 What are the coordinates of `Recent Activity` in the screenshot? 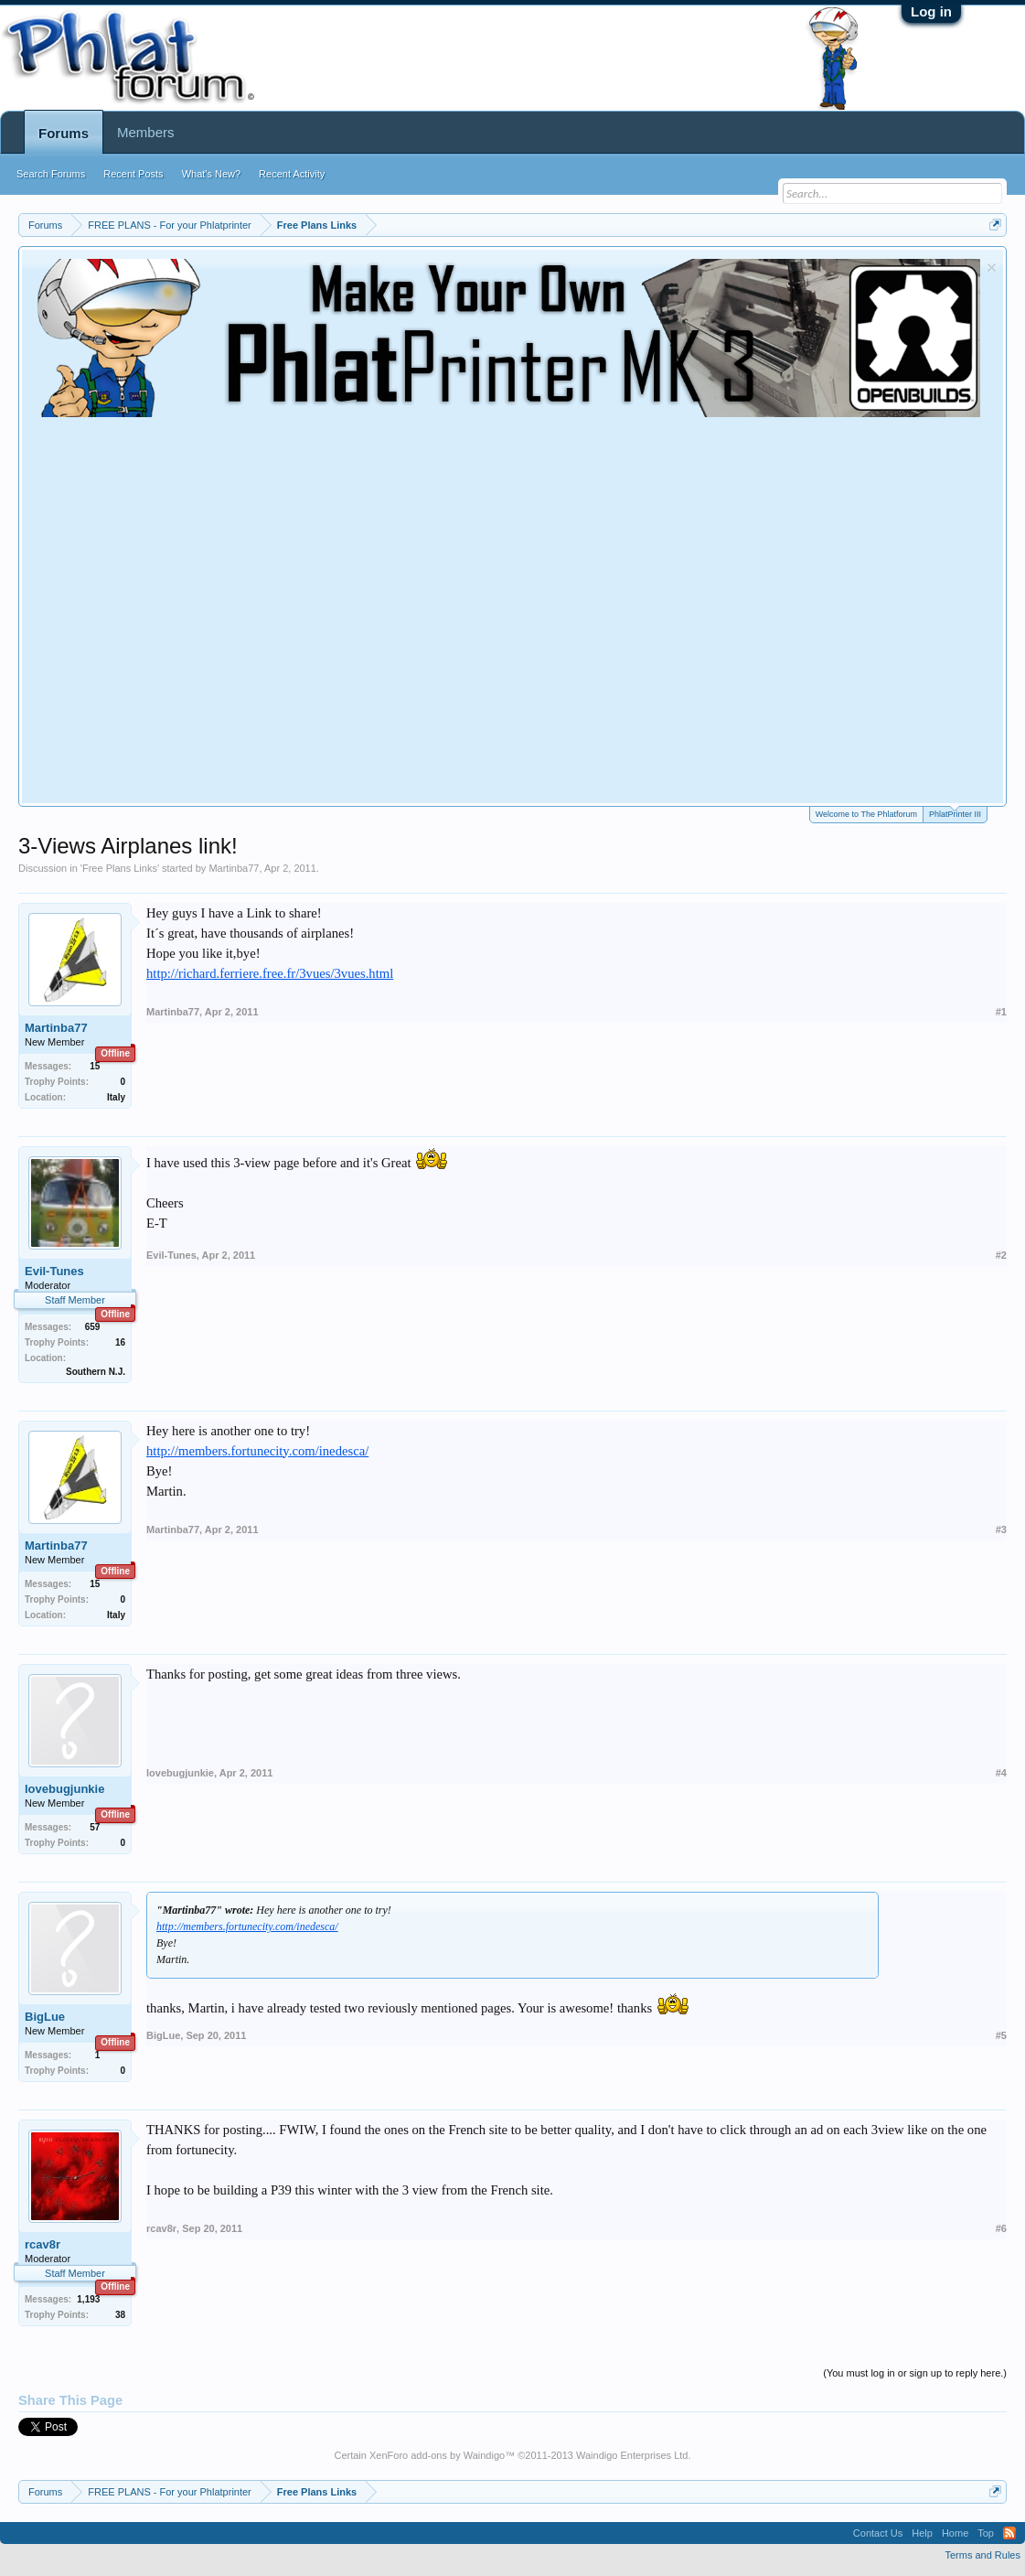 It's located at (292, 173).